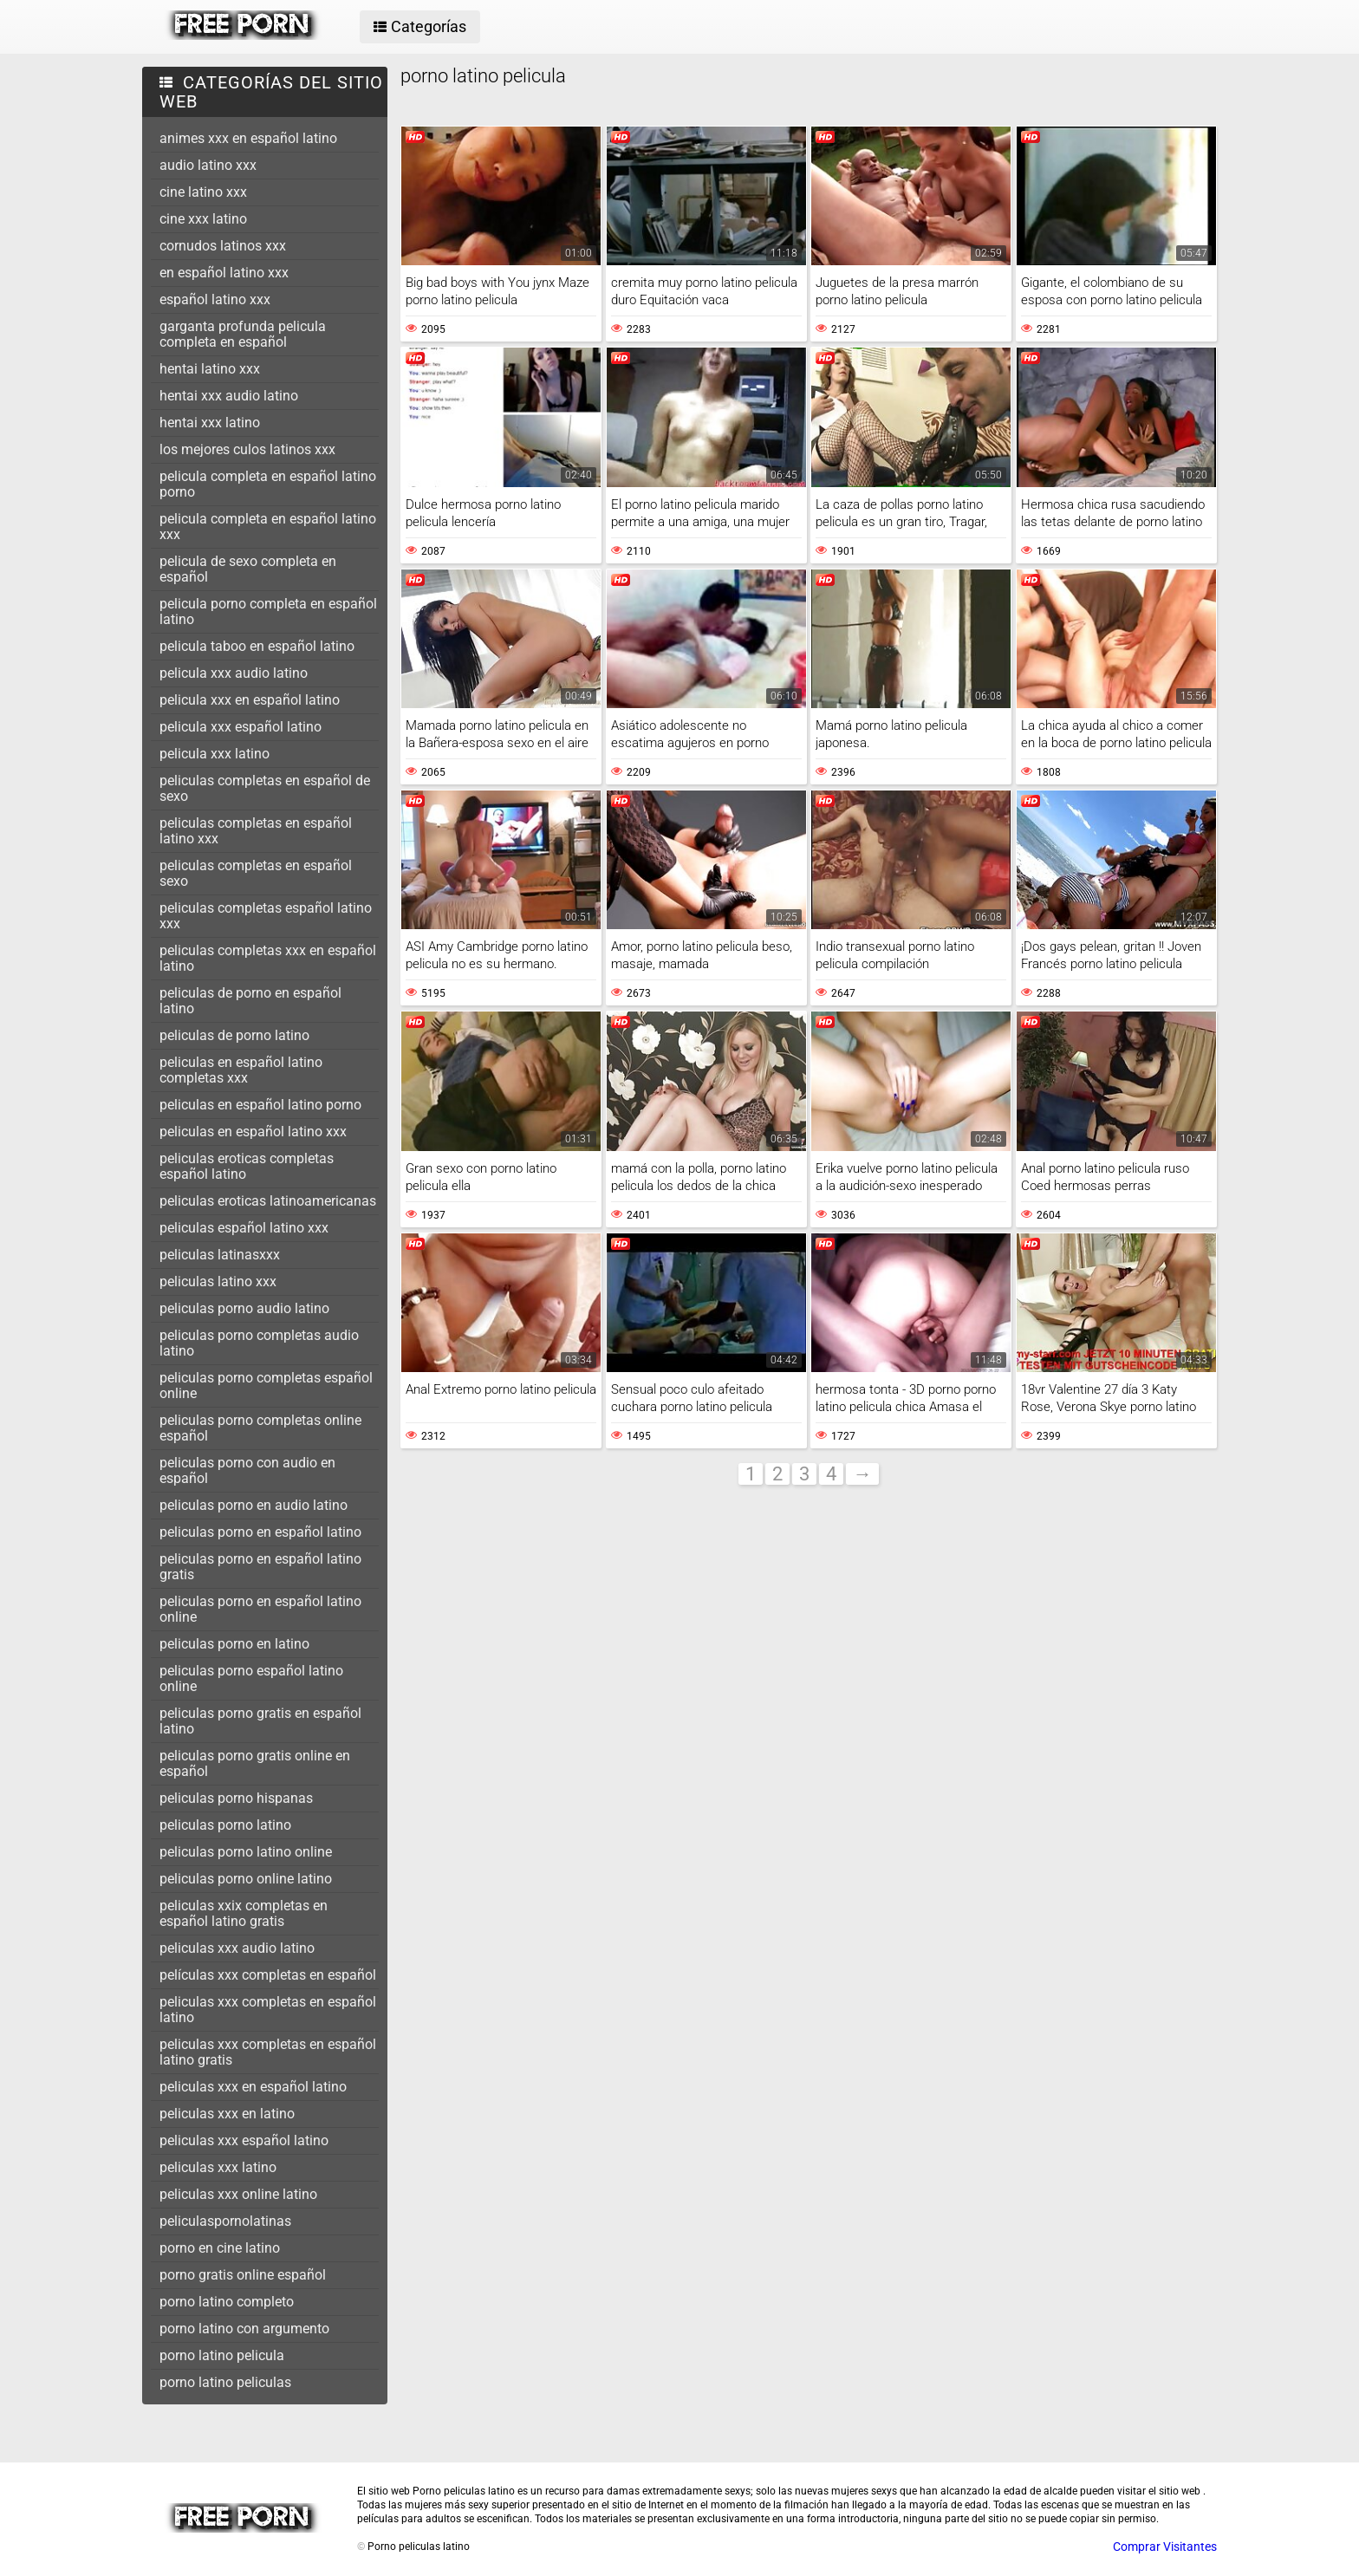 Image resolution: width=1359 pixels, height=2576 pixels. What do you see at coordinates (248, 138) in the screenshot?
I see `animes xxx en español latino` at bounding box center [248, 138].